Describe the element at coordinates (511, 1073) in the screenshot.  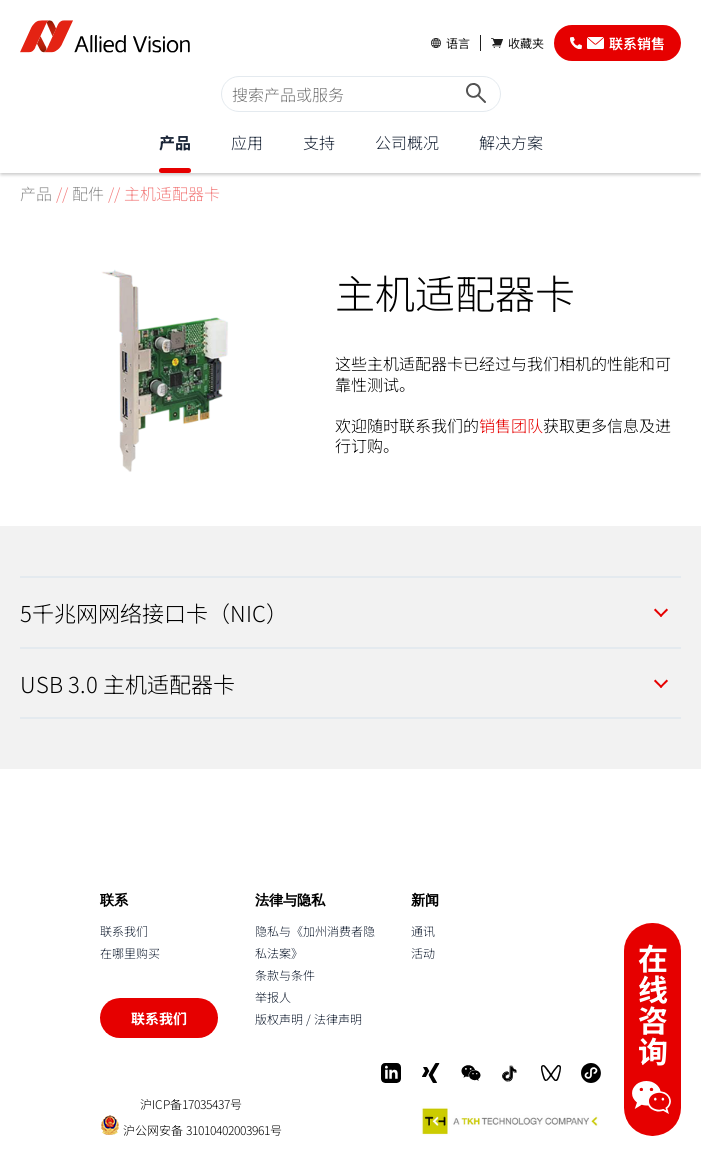
I see `[Douyin]` at that location.